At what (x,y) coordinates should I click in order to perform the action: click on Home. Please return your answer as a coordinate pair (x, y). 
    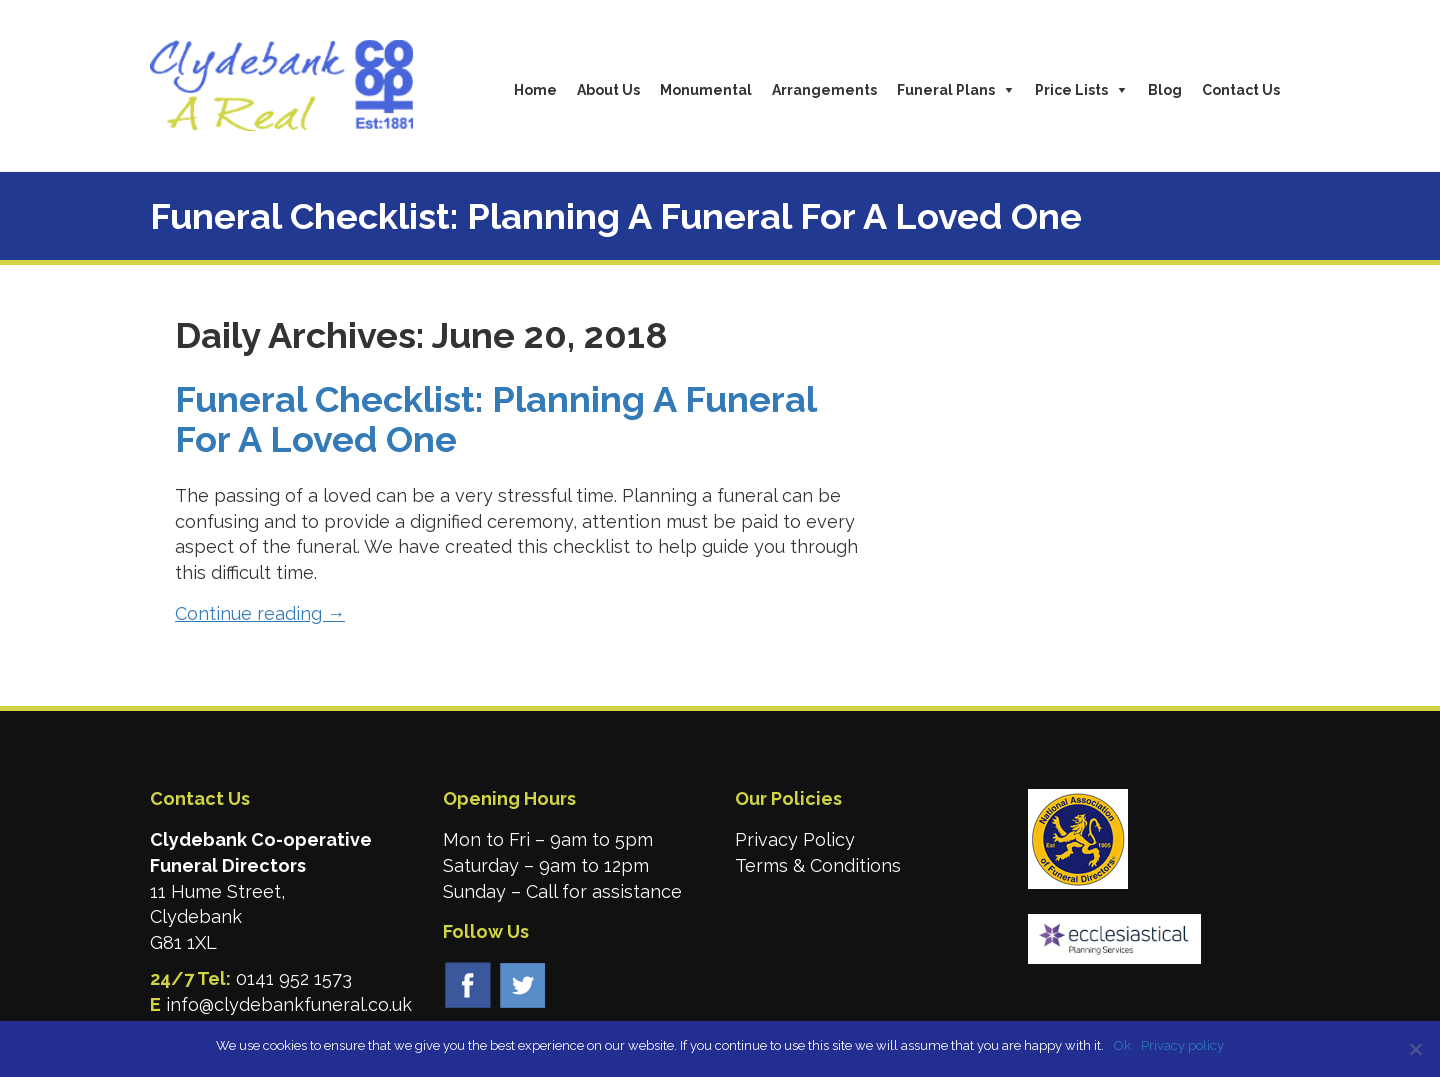
    Looking at the image, I should click on (535, 90).